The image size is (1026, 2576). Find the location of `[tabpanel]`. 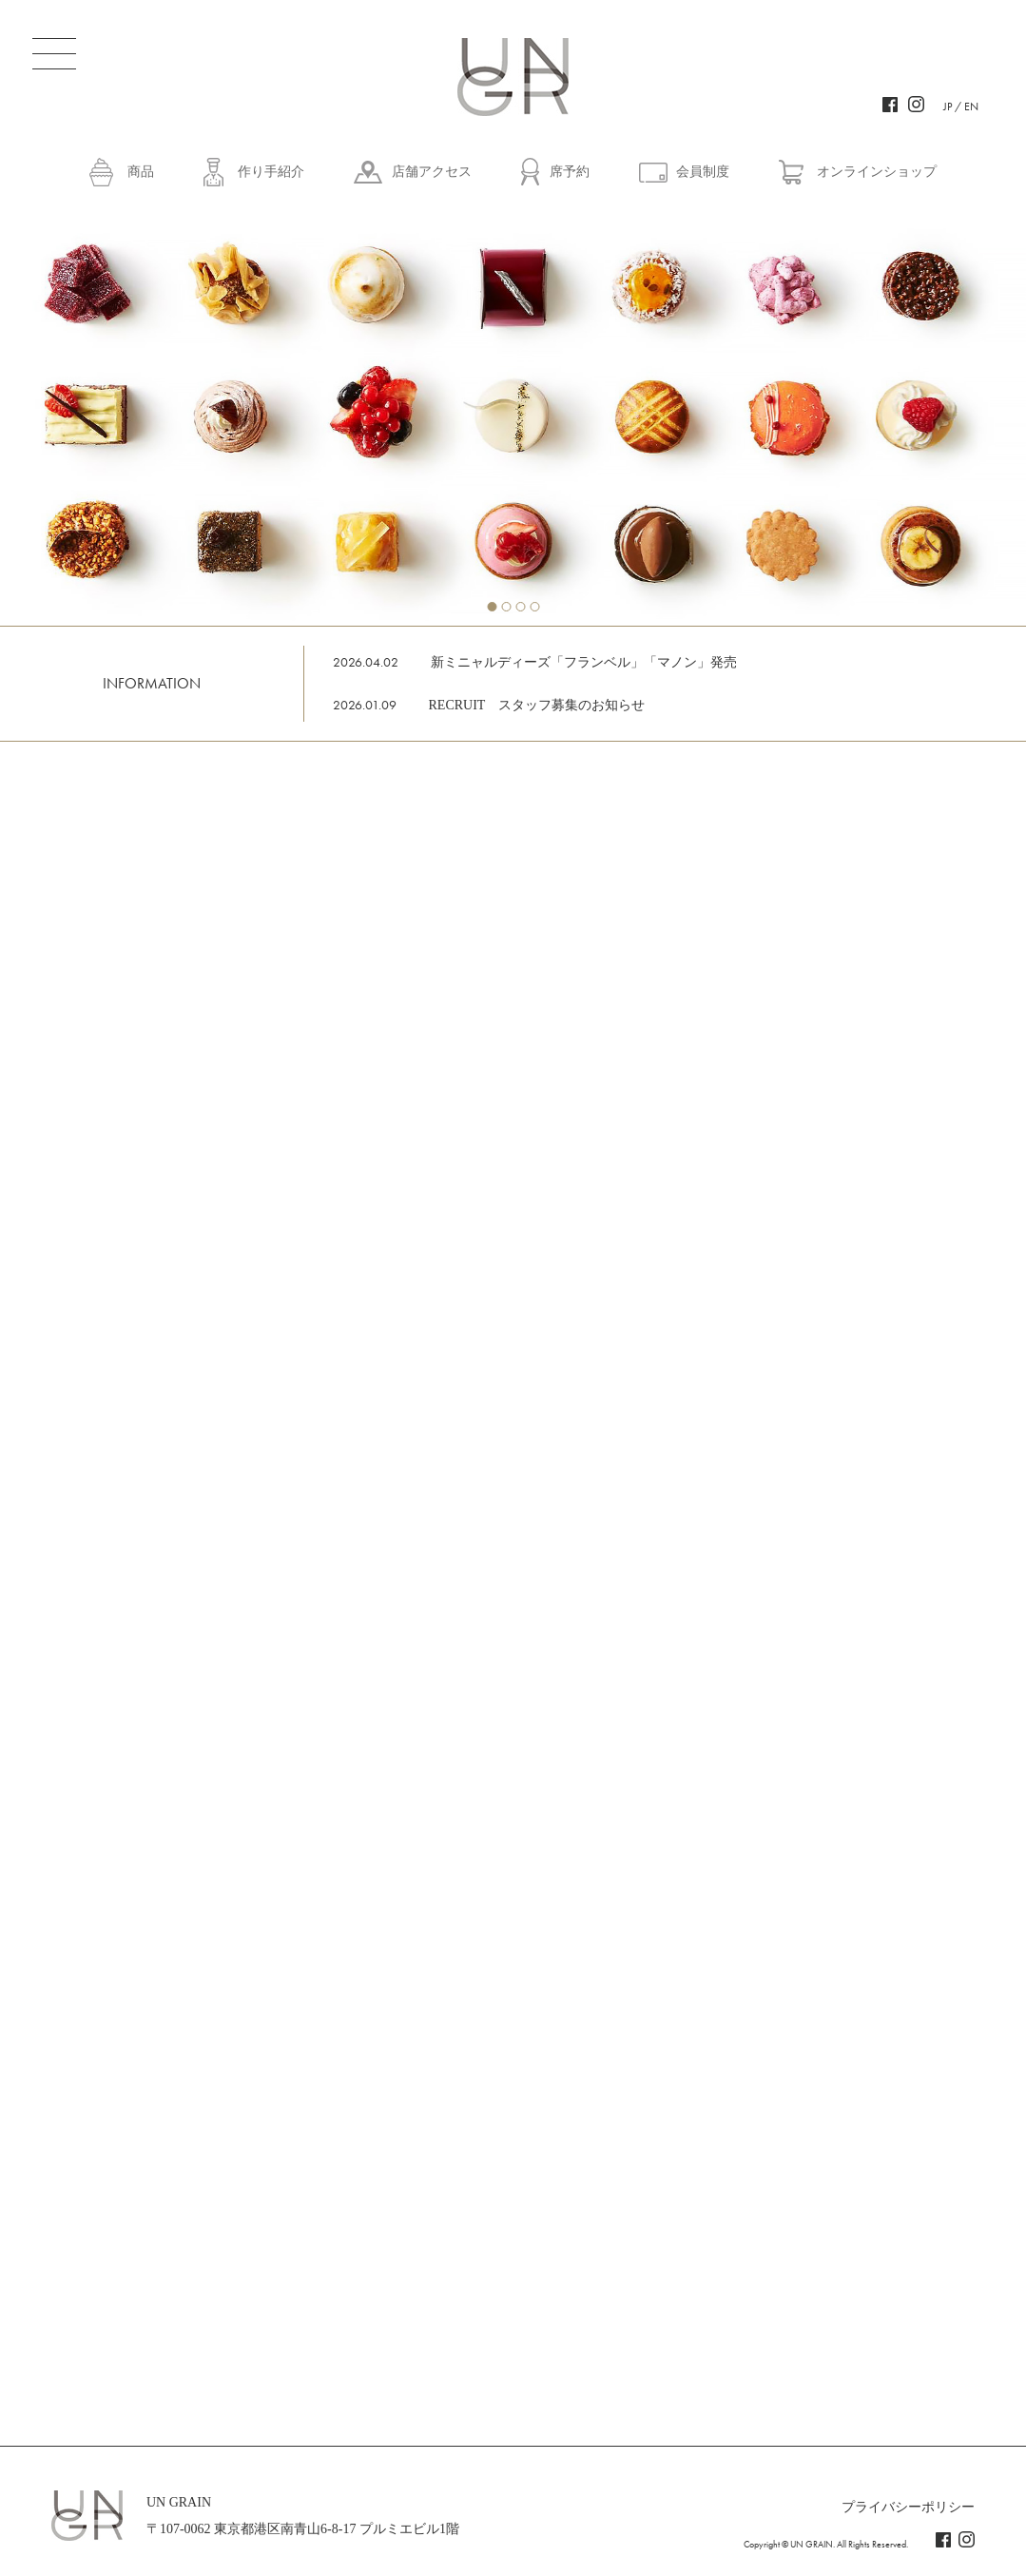

[tabpanel] is located at coordinates (513, 414).